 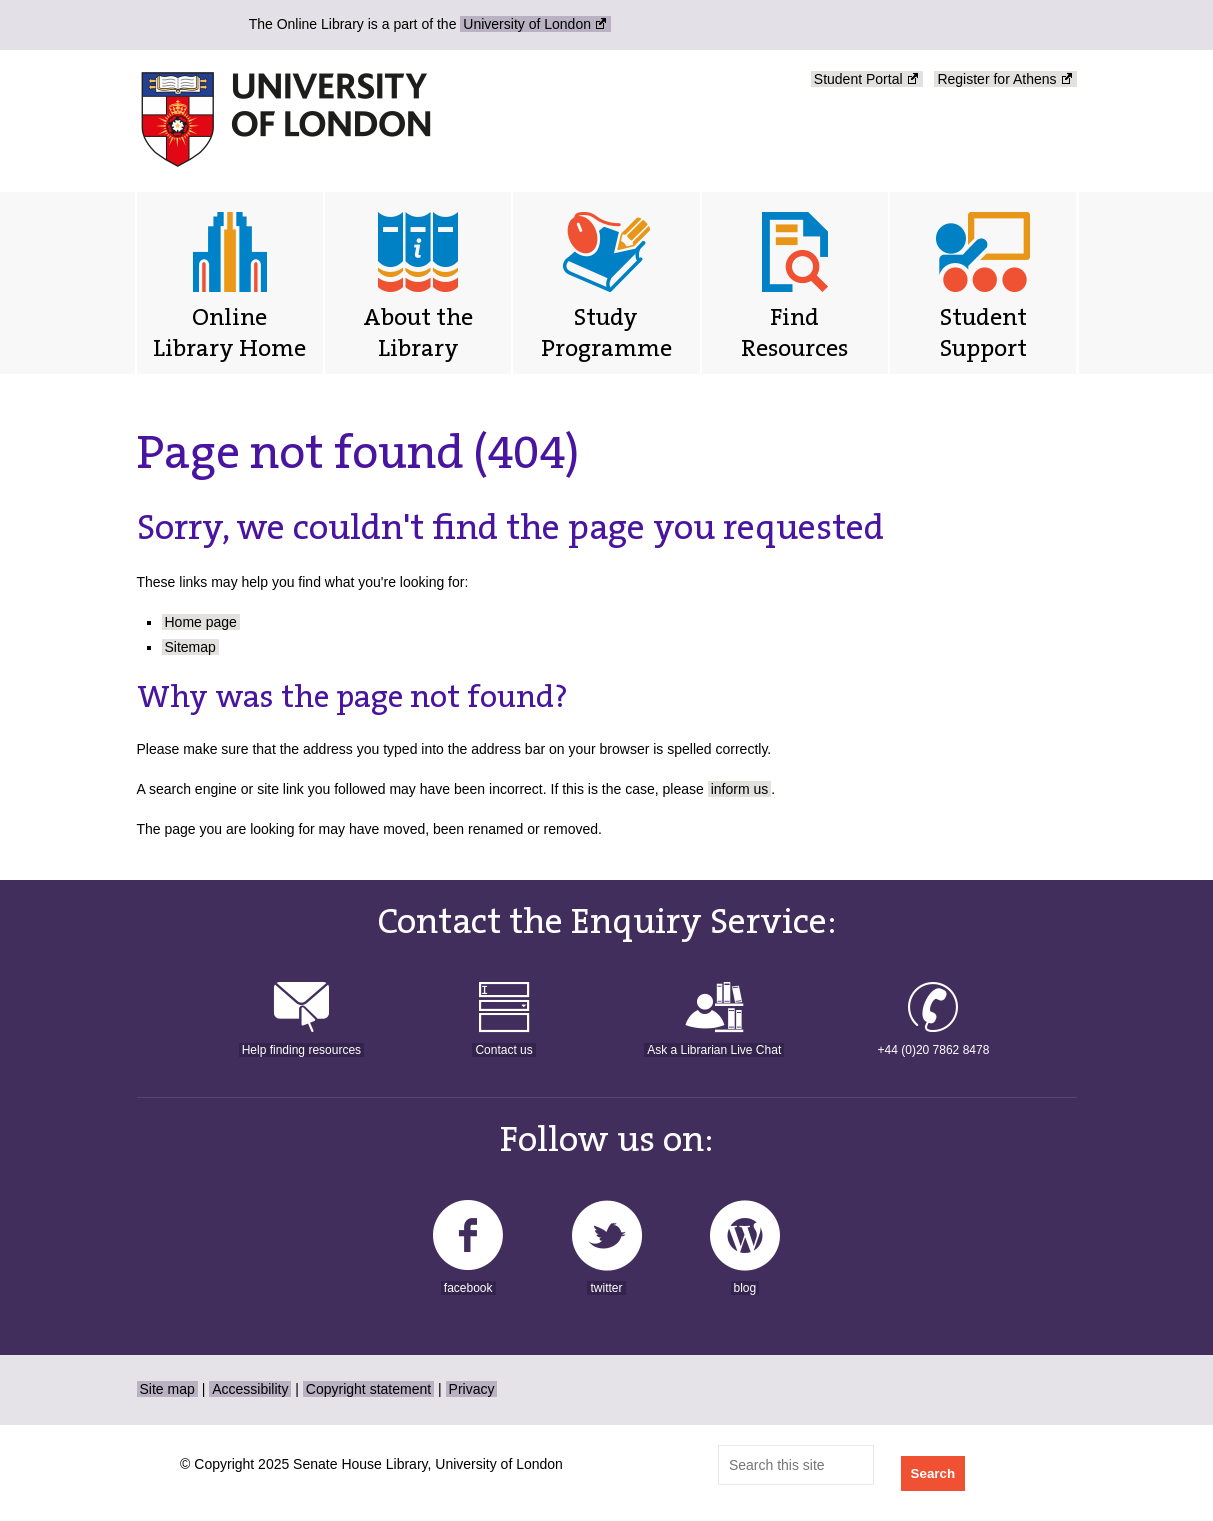 I want to click on Site map, so click(x=167, y=1389).